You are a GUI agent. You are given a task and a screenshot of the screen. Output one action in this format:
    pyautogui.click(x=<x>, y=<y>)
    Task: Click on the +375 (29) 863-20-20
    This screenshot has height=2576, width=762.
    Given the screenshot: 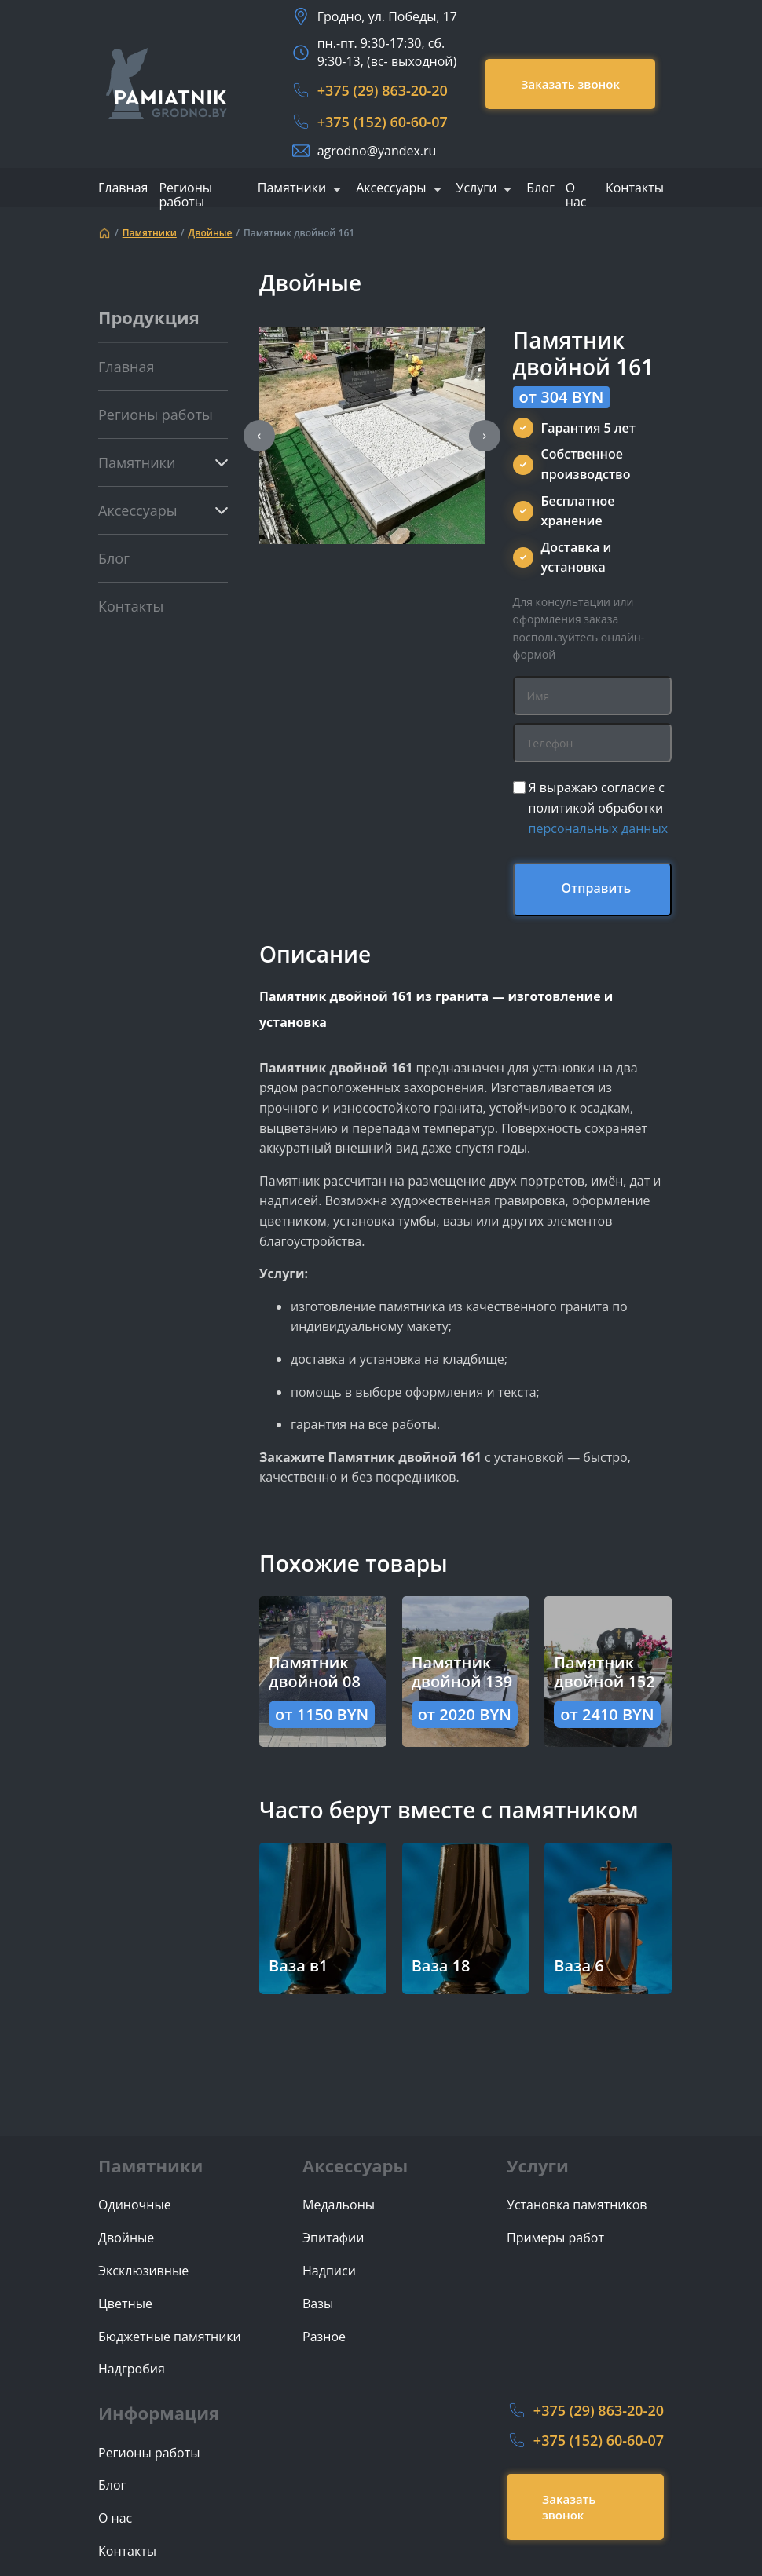 What is the action you would take?
    pyautogui.click(x=382, y=90)
    